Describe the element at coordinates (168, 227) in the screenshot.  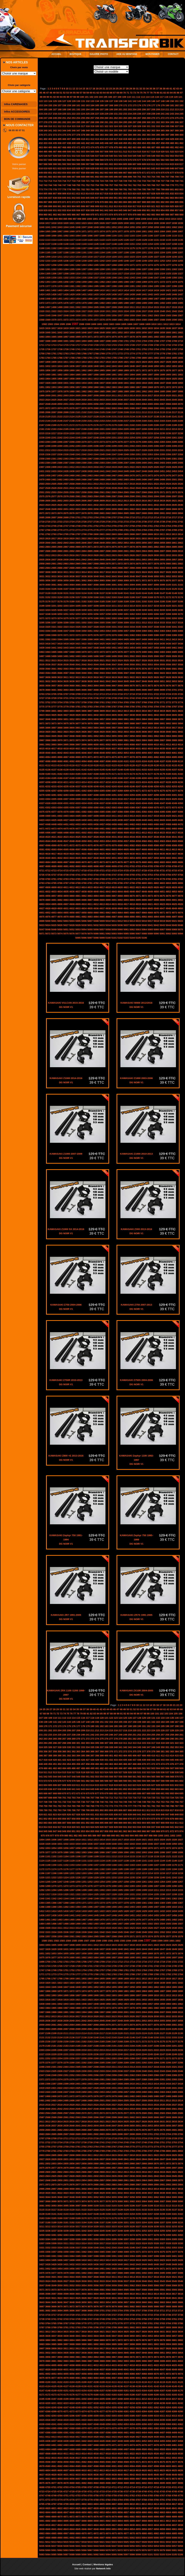
I see `1061` at that location.